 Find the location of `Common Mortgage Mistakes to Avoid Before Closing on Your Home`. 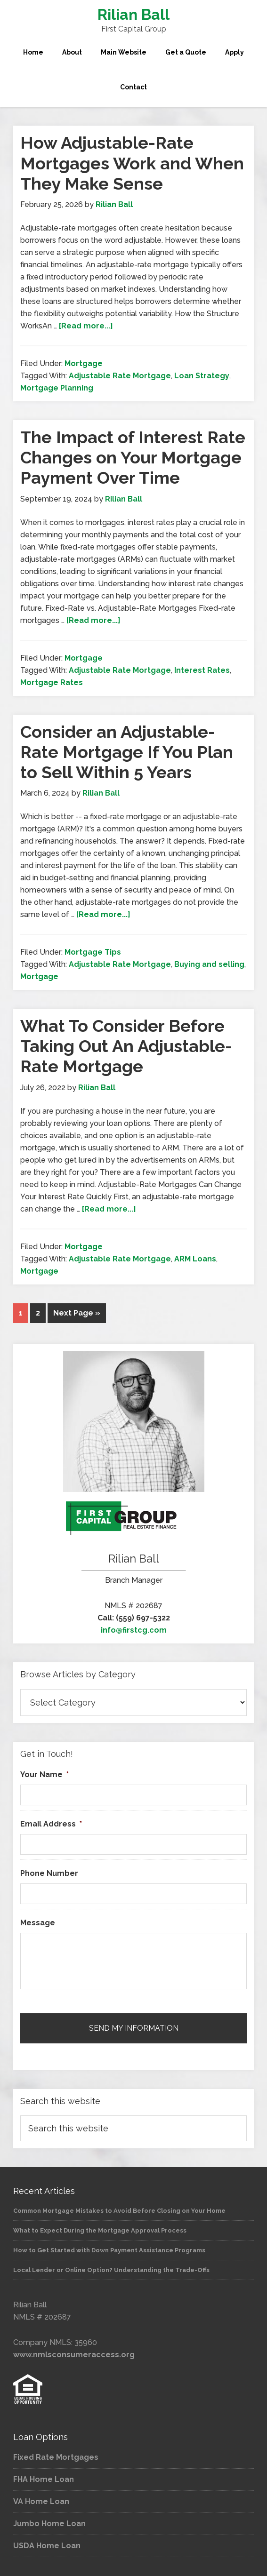

Common Mortgage Mistakes to Avoid Before Closing on Your Home is located at coordinates (119, 2210).